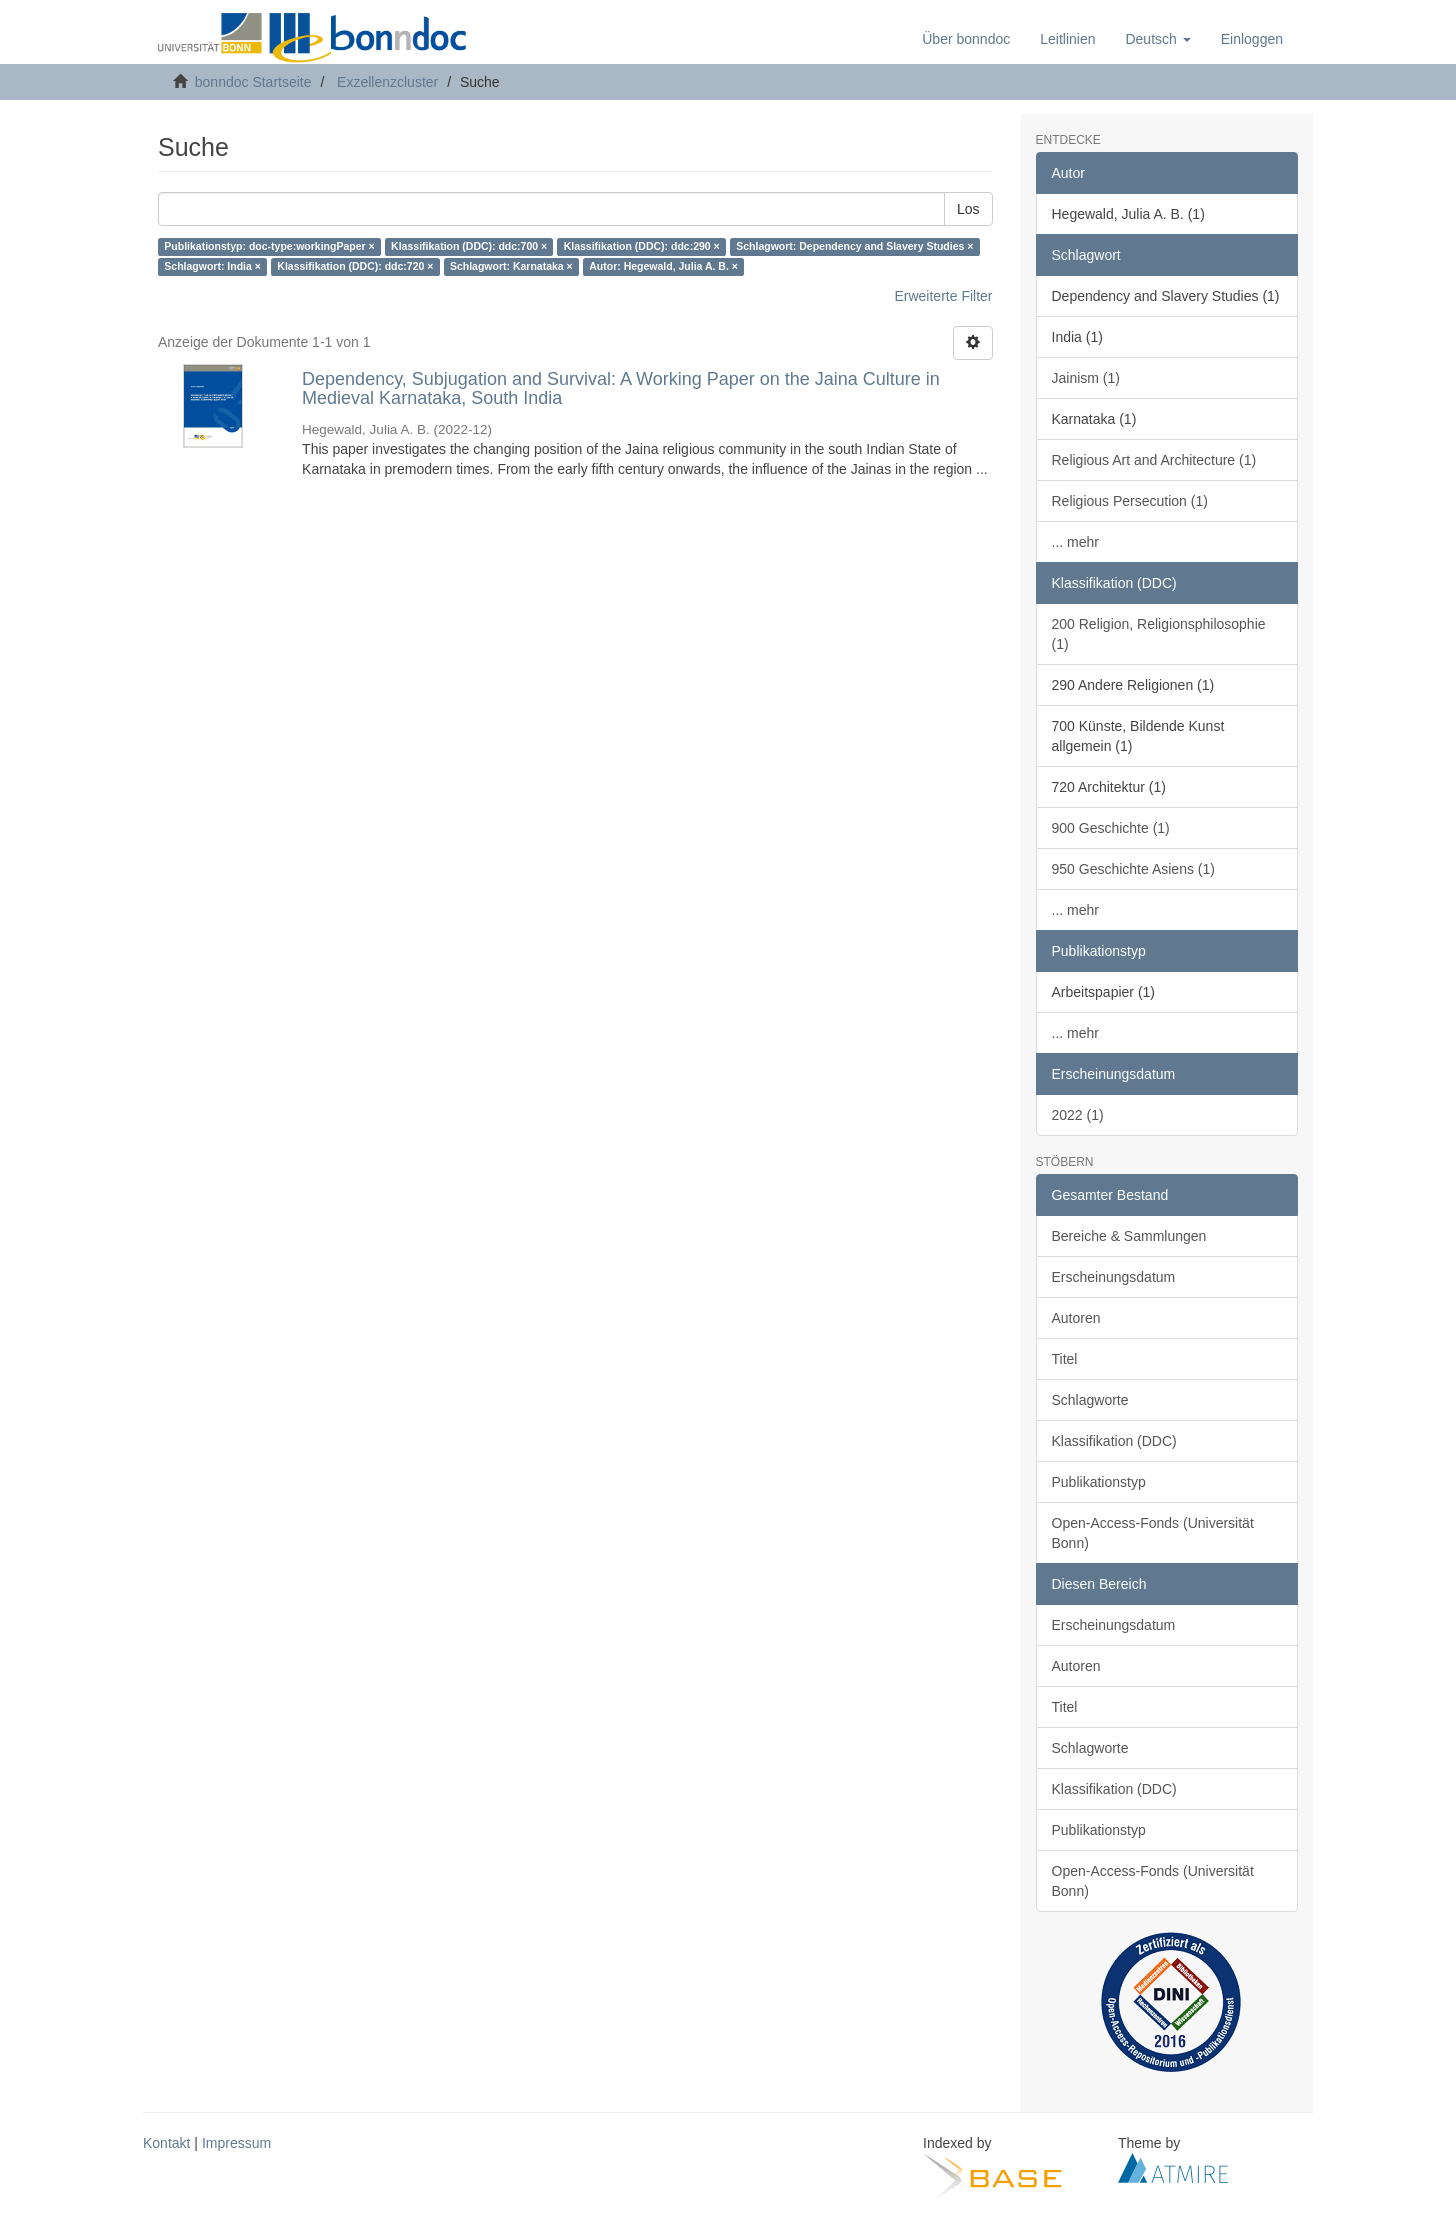 This screenshot has width=1456, height=2233. What do you see at coordinates (1159, 634) in the screenshot?
I see `200 Religion, Religionsphilosophie (1)` at bounding box center [1159, 634].